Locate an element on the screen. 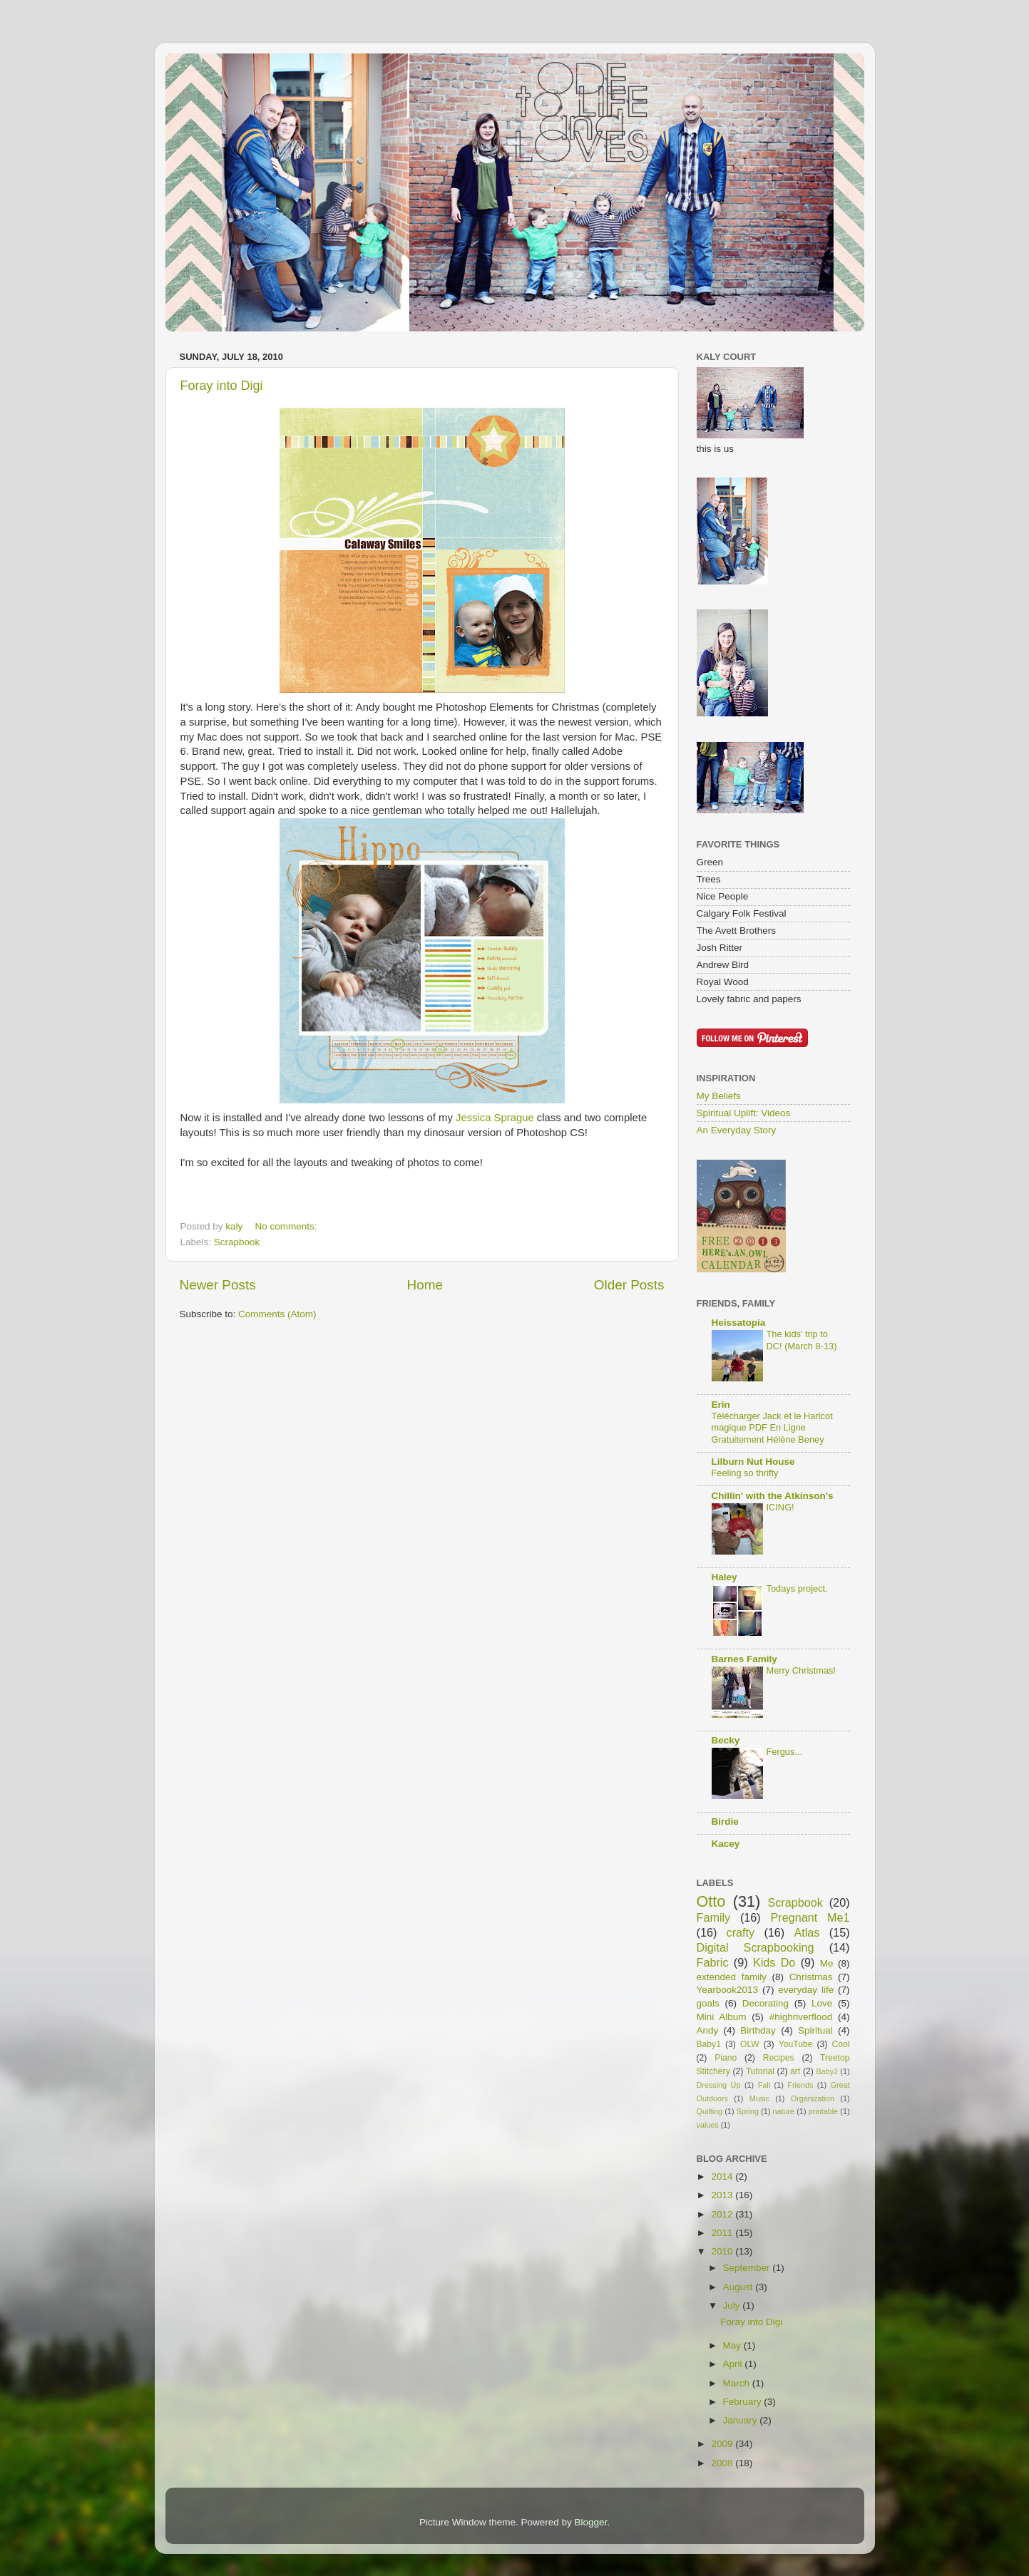  Me is located at coordinates (827, 1963).